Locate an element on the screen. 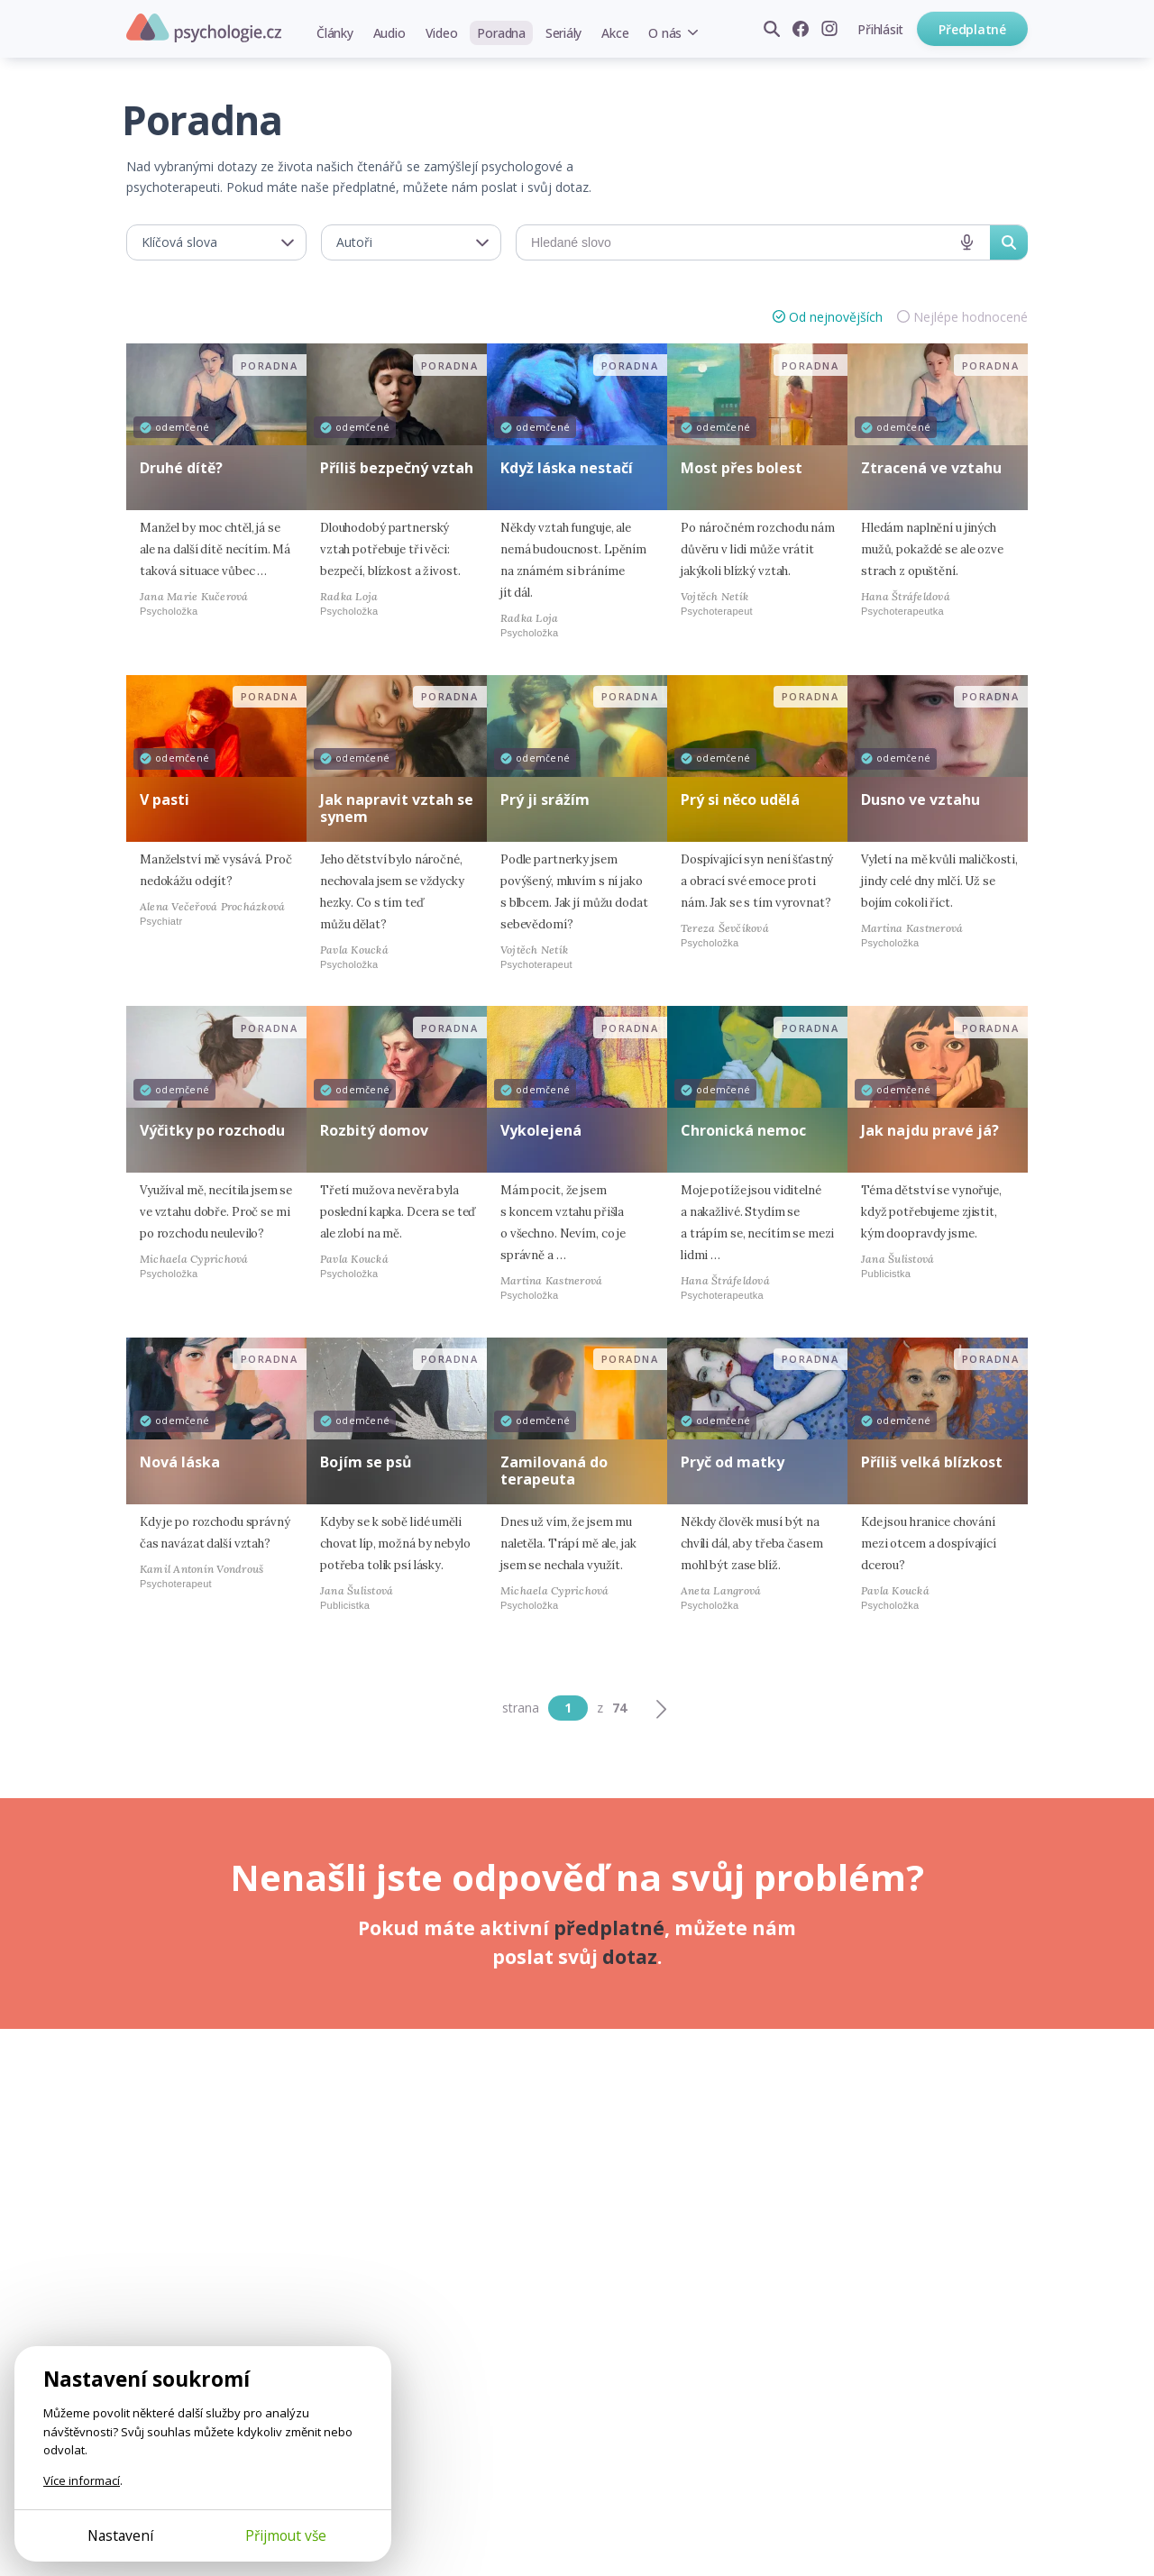  Příliš velká blízkost is located at coordinates (932, 1462).